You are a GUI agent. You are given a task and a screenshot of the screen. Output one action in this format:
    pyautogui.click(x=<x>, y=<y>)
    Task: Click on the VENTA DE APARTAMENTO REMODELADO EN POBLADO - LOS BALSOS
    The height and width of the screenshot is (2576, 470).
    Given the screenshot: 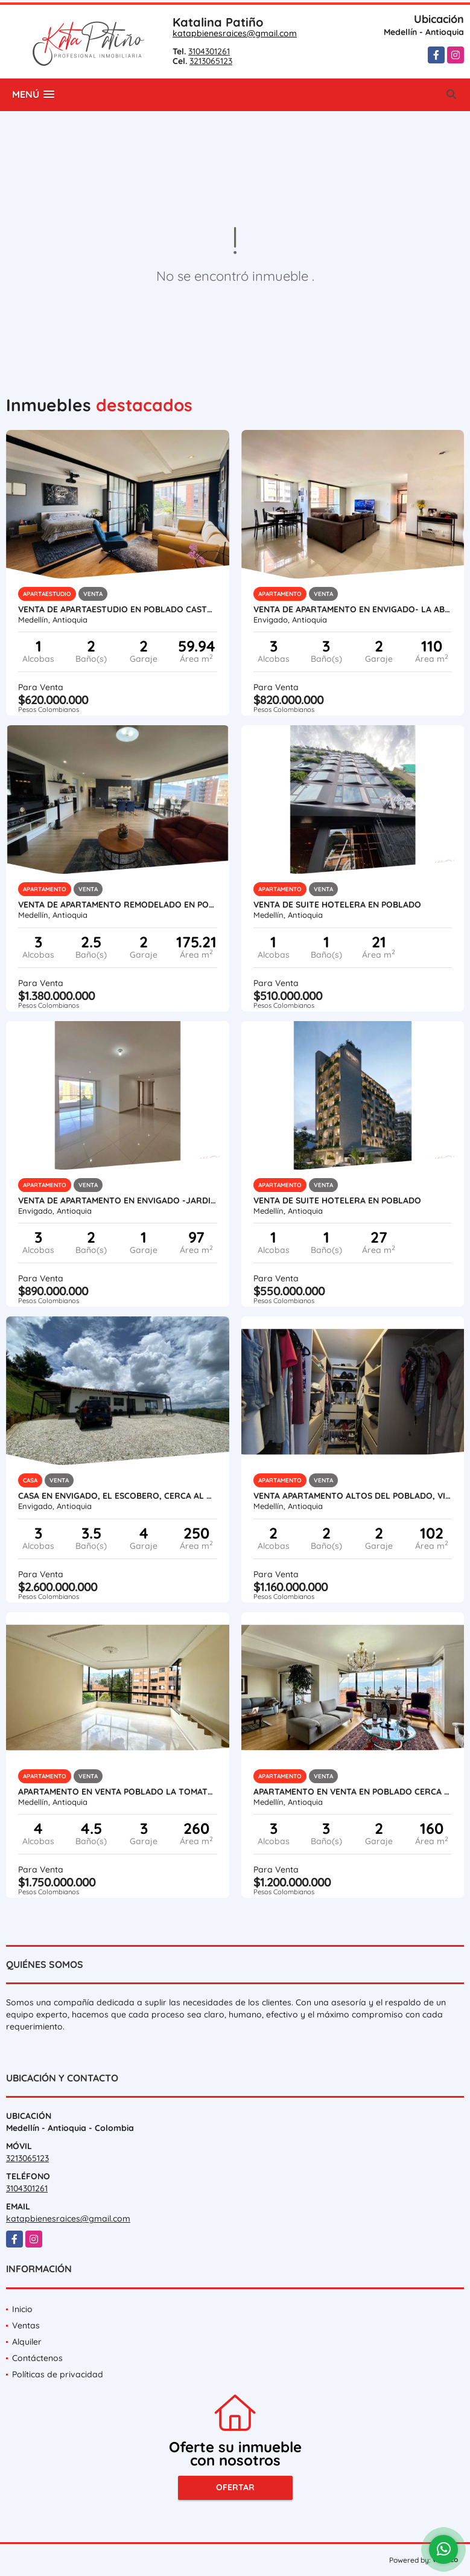 What is the action you would take?
    pyautogui.click(x=117, y=904)
    